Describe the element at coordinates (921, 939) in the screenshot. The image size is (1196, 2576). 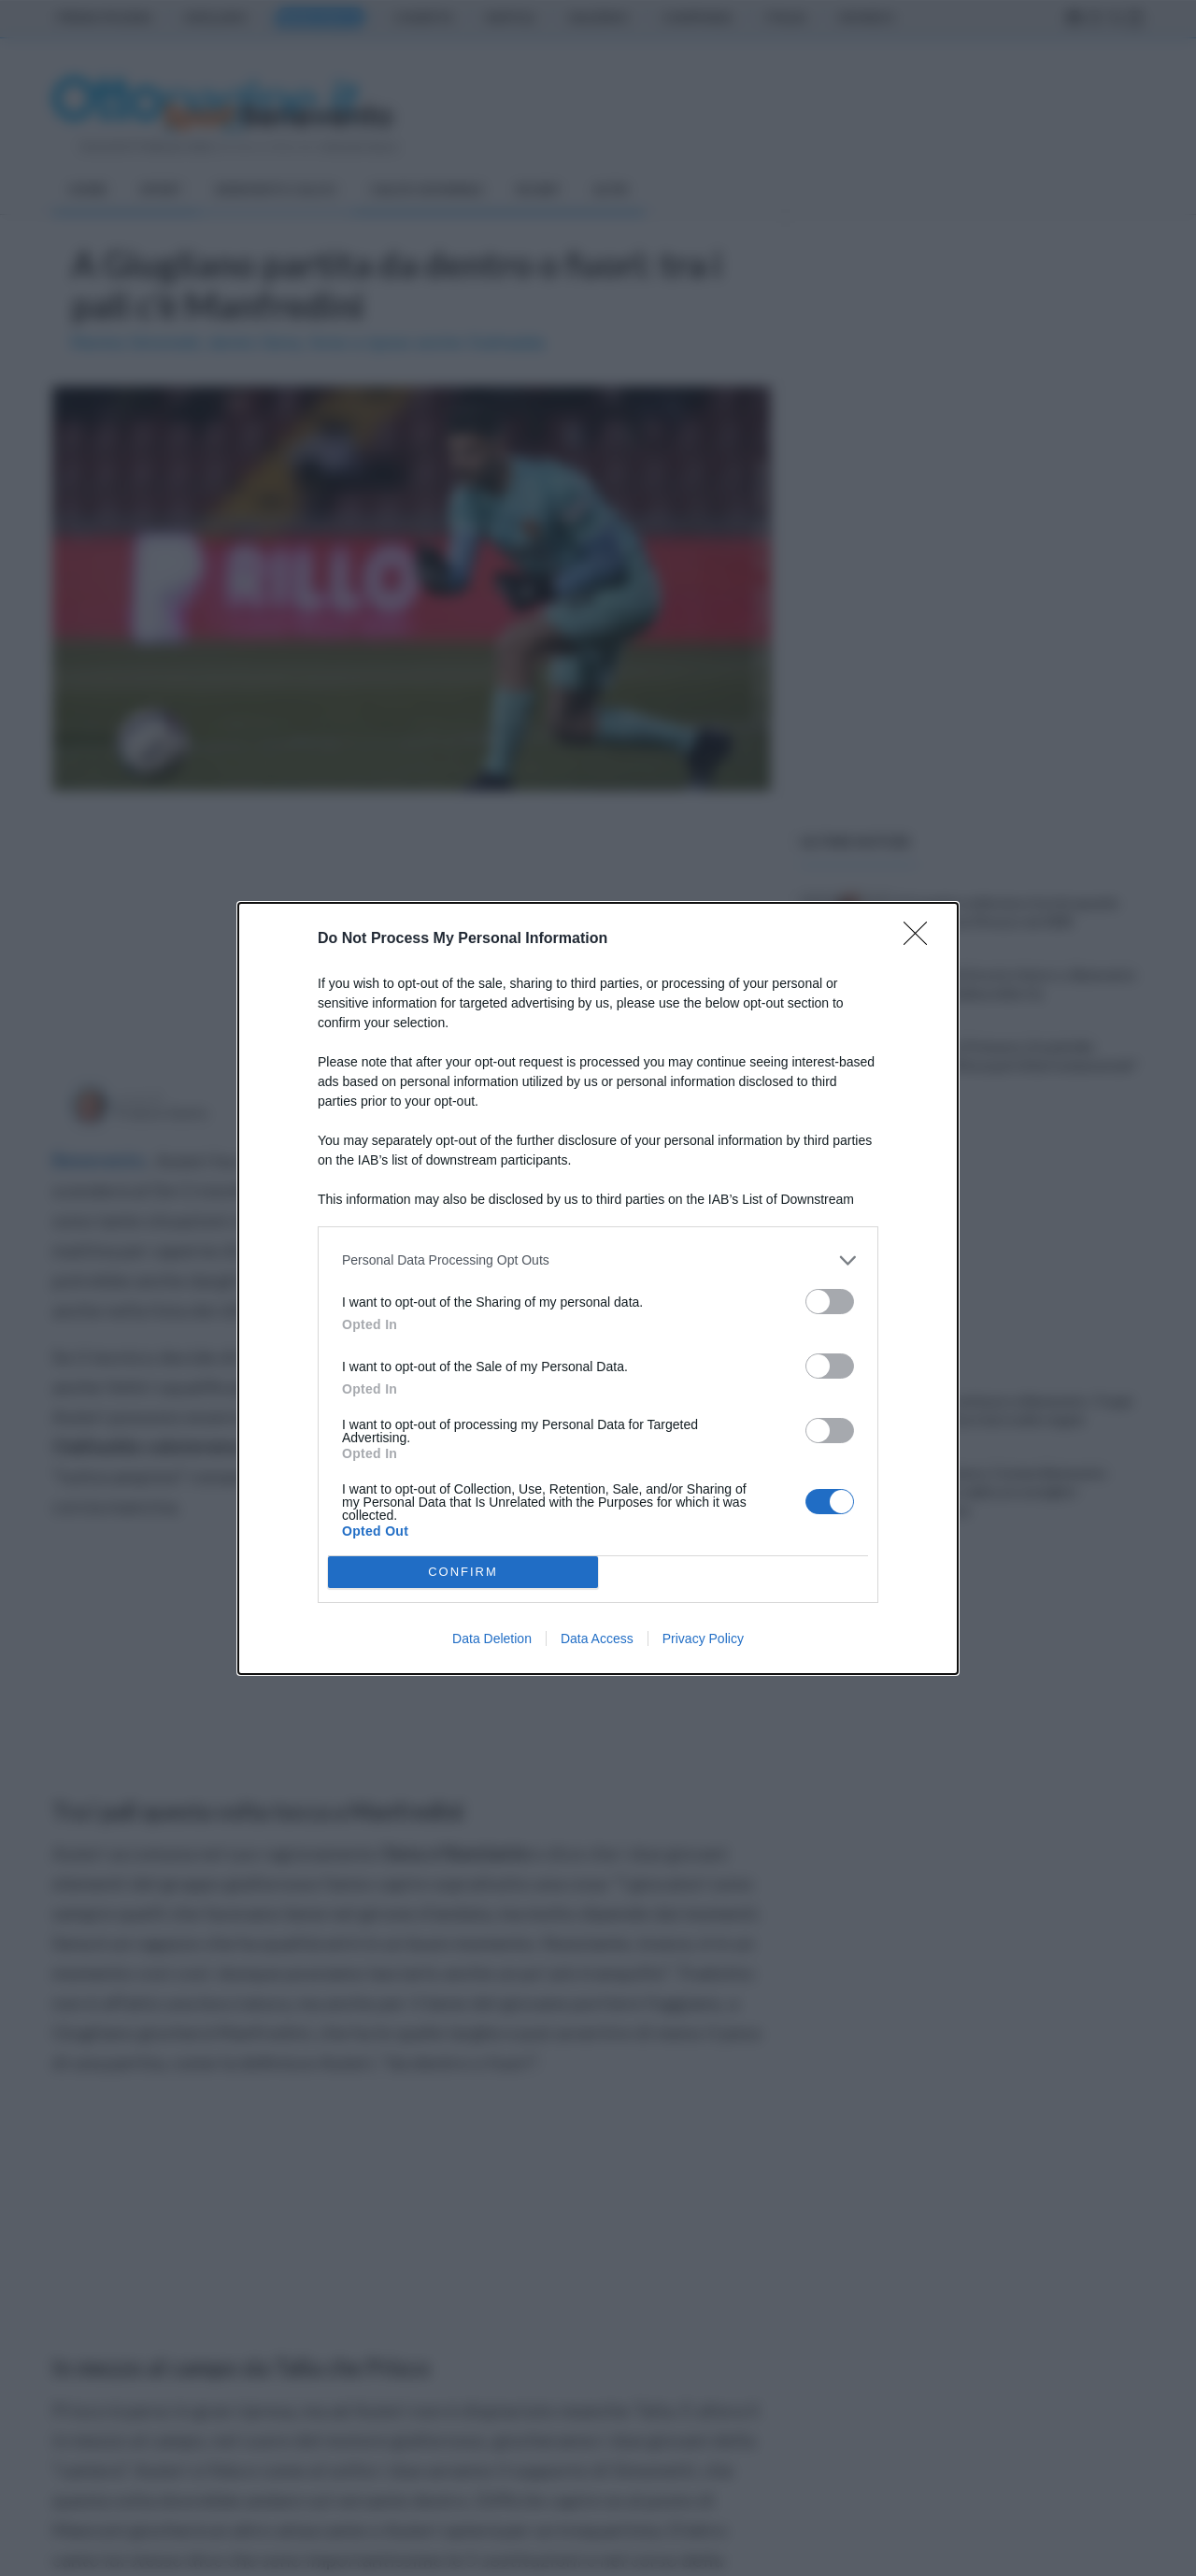
I see `[Close]` at that location.